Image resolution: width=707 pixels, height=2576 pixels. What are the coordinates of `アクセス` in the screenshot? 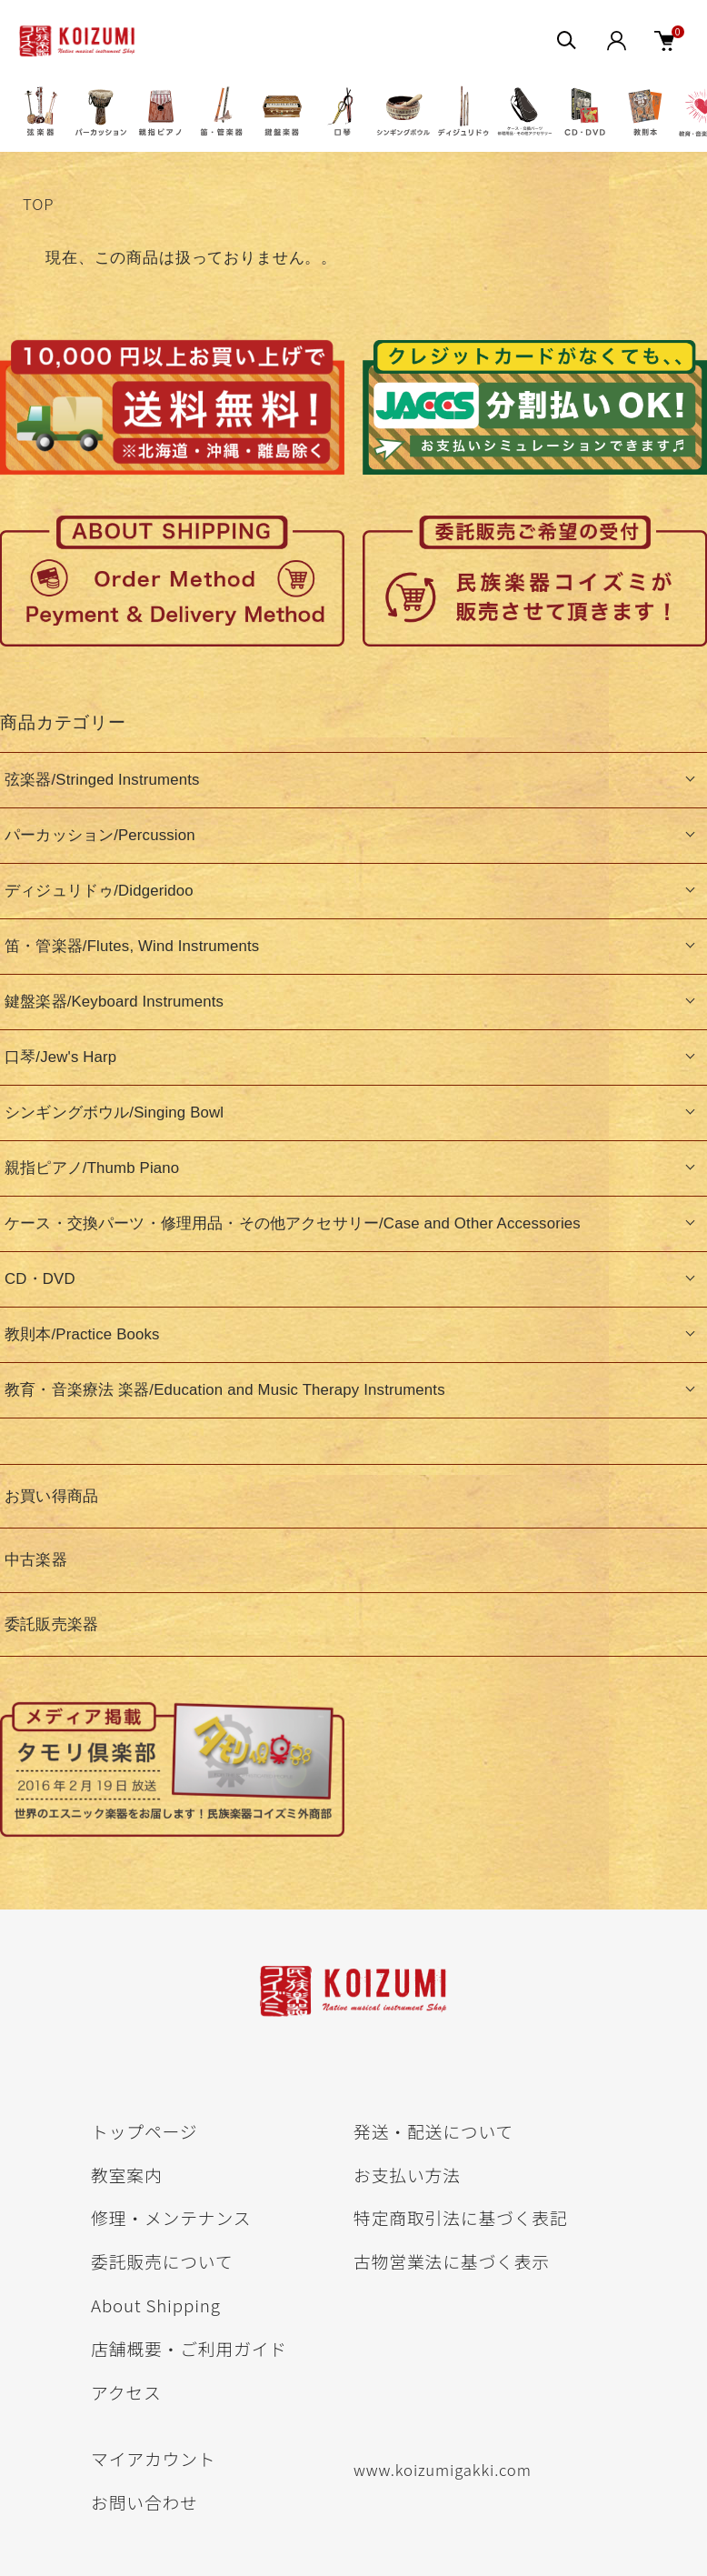 It's located at (126, 2392).